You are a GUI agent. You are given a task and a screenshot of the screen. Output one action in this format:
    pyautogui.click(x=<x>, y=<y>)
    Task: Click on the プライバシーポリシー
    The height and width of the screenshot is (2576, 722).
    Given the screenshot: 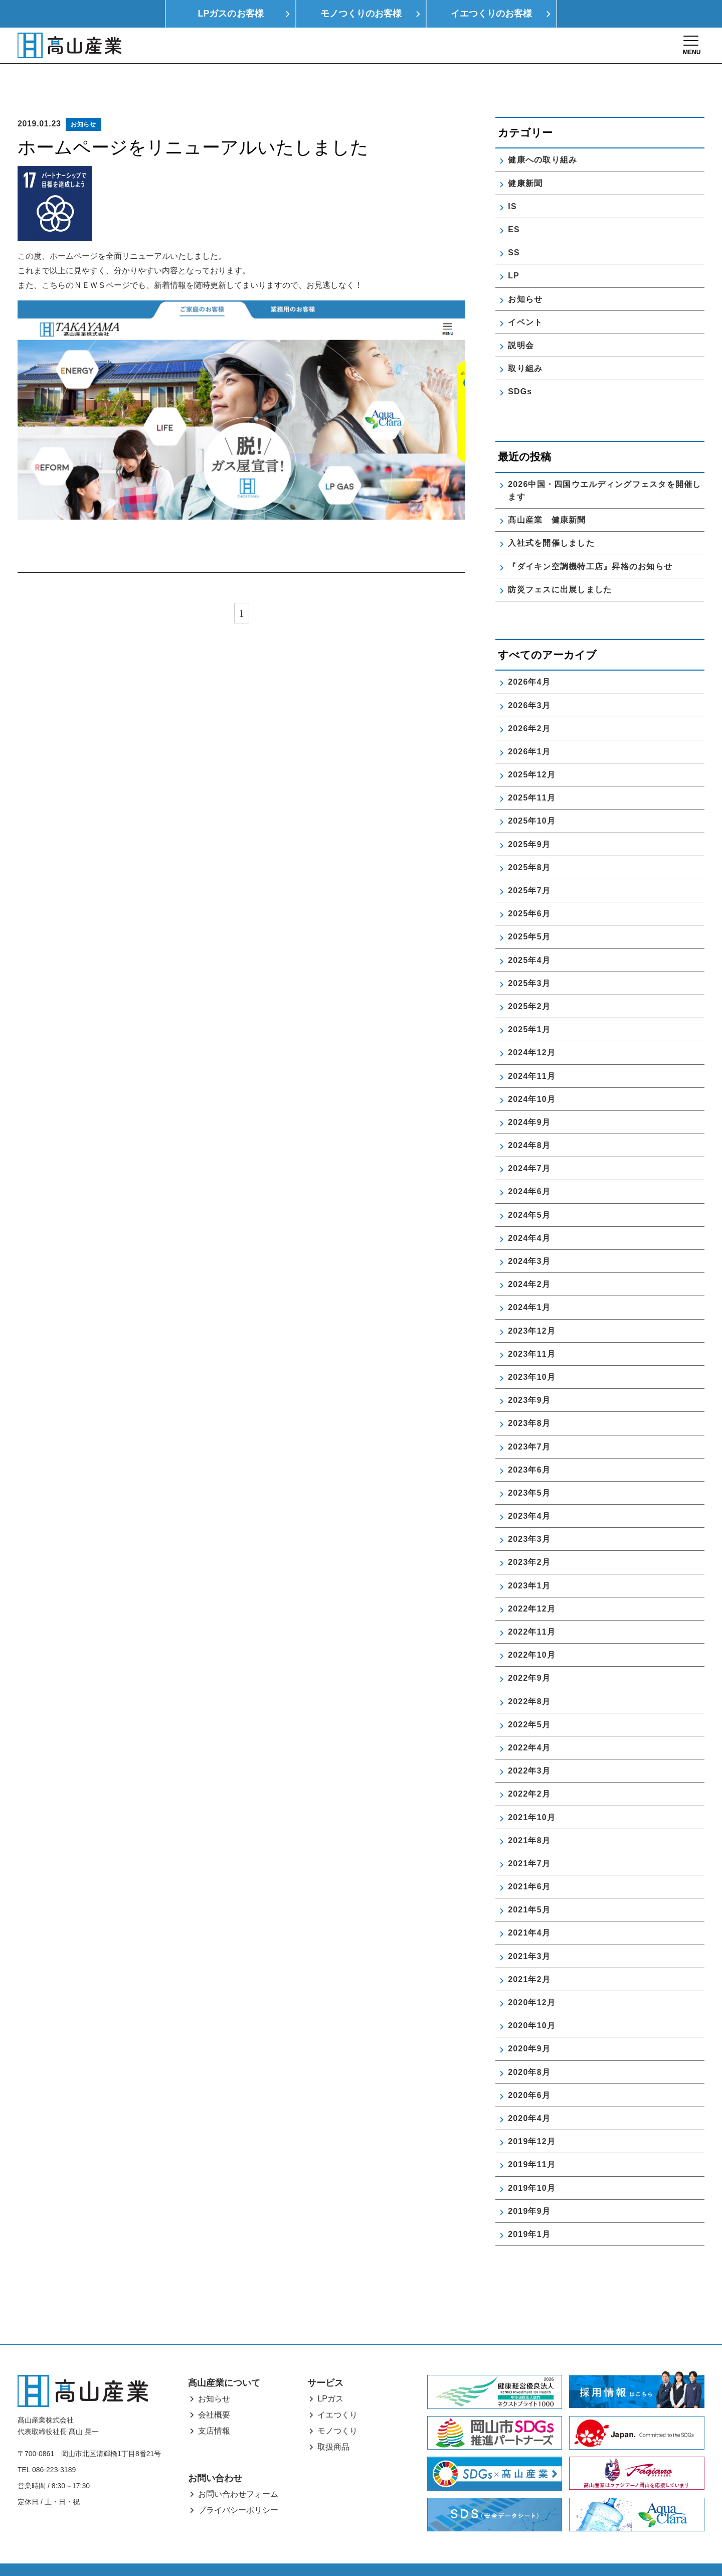 What is the action you would take?
    pyautogui.click(x=238, y=2486)
    